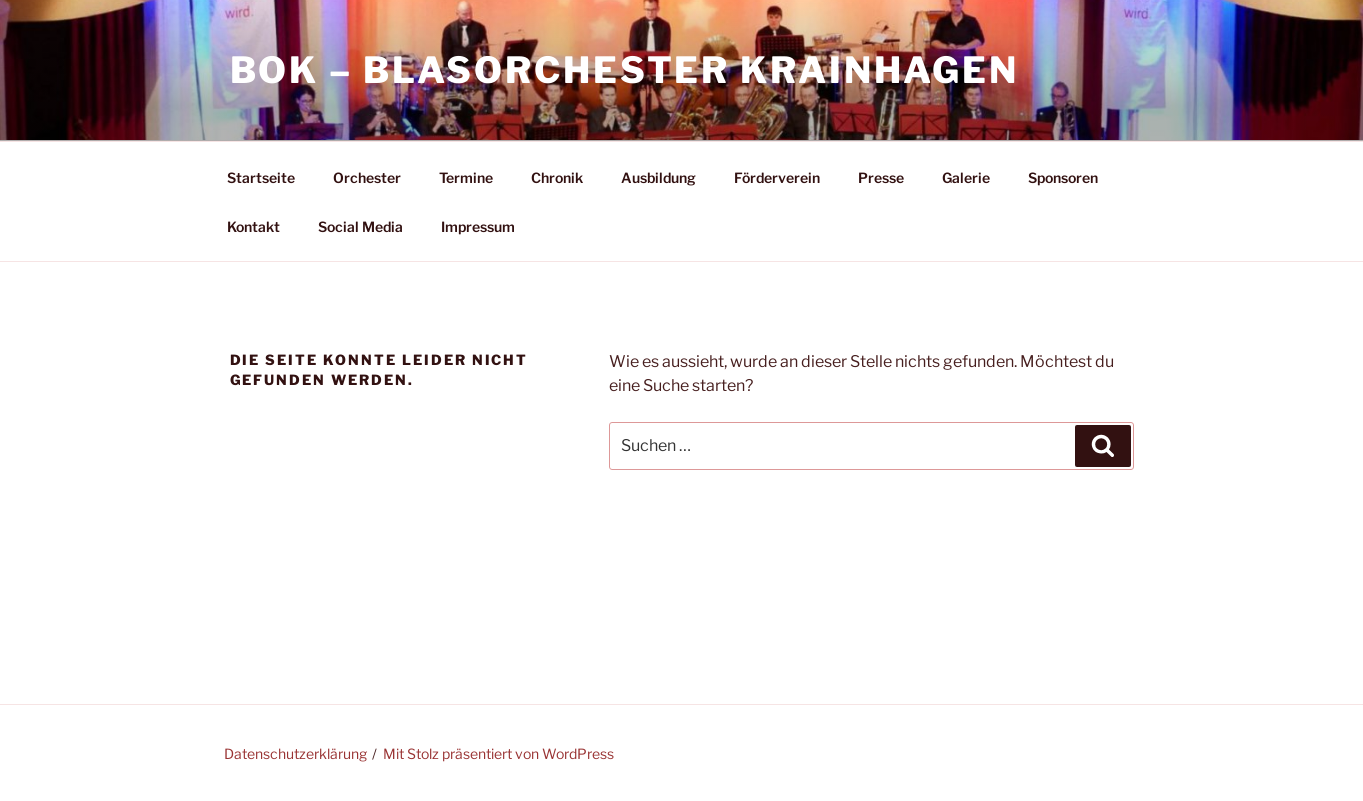 The image size is (1363, 801). I want to click on Chronik, so click(557, 177).